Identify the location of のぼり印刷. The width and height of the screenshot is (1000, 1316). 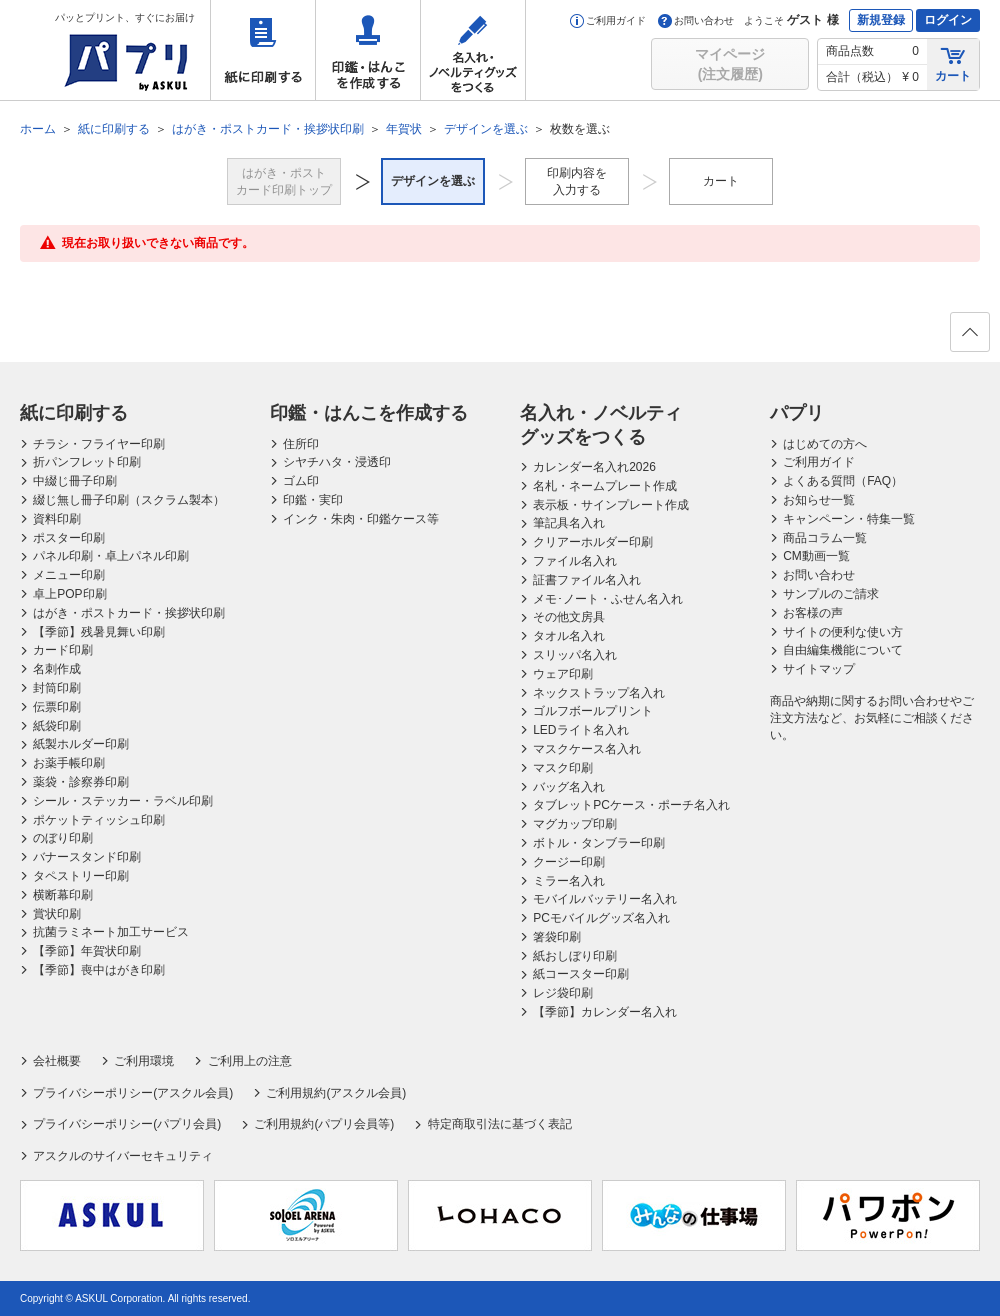
(63, 838).